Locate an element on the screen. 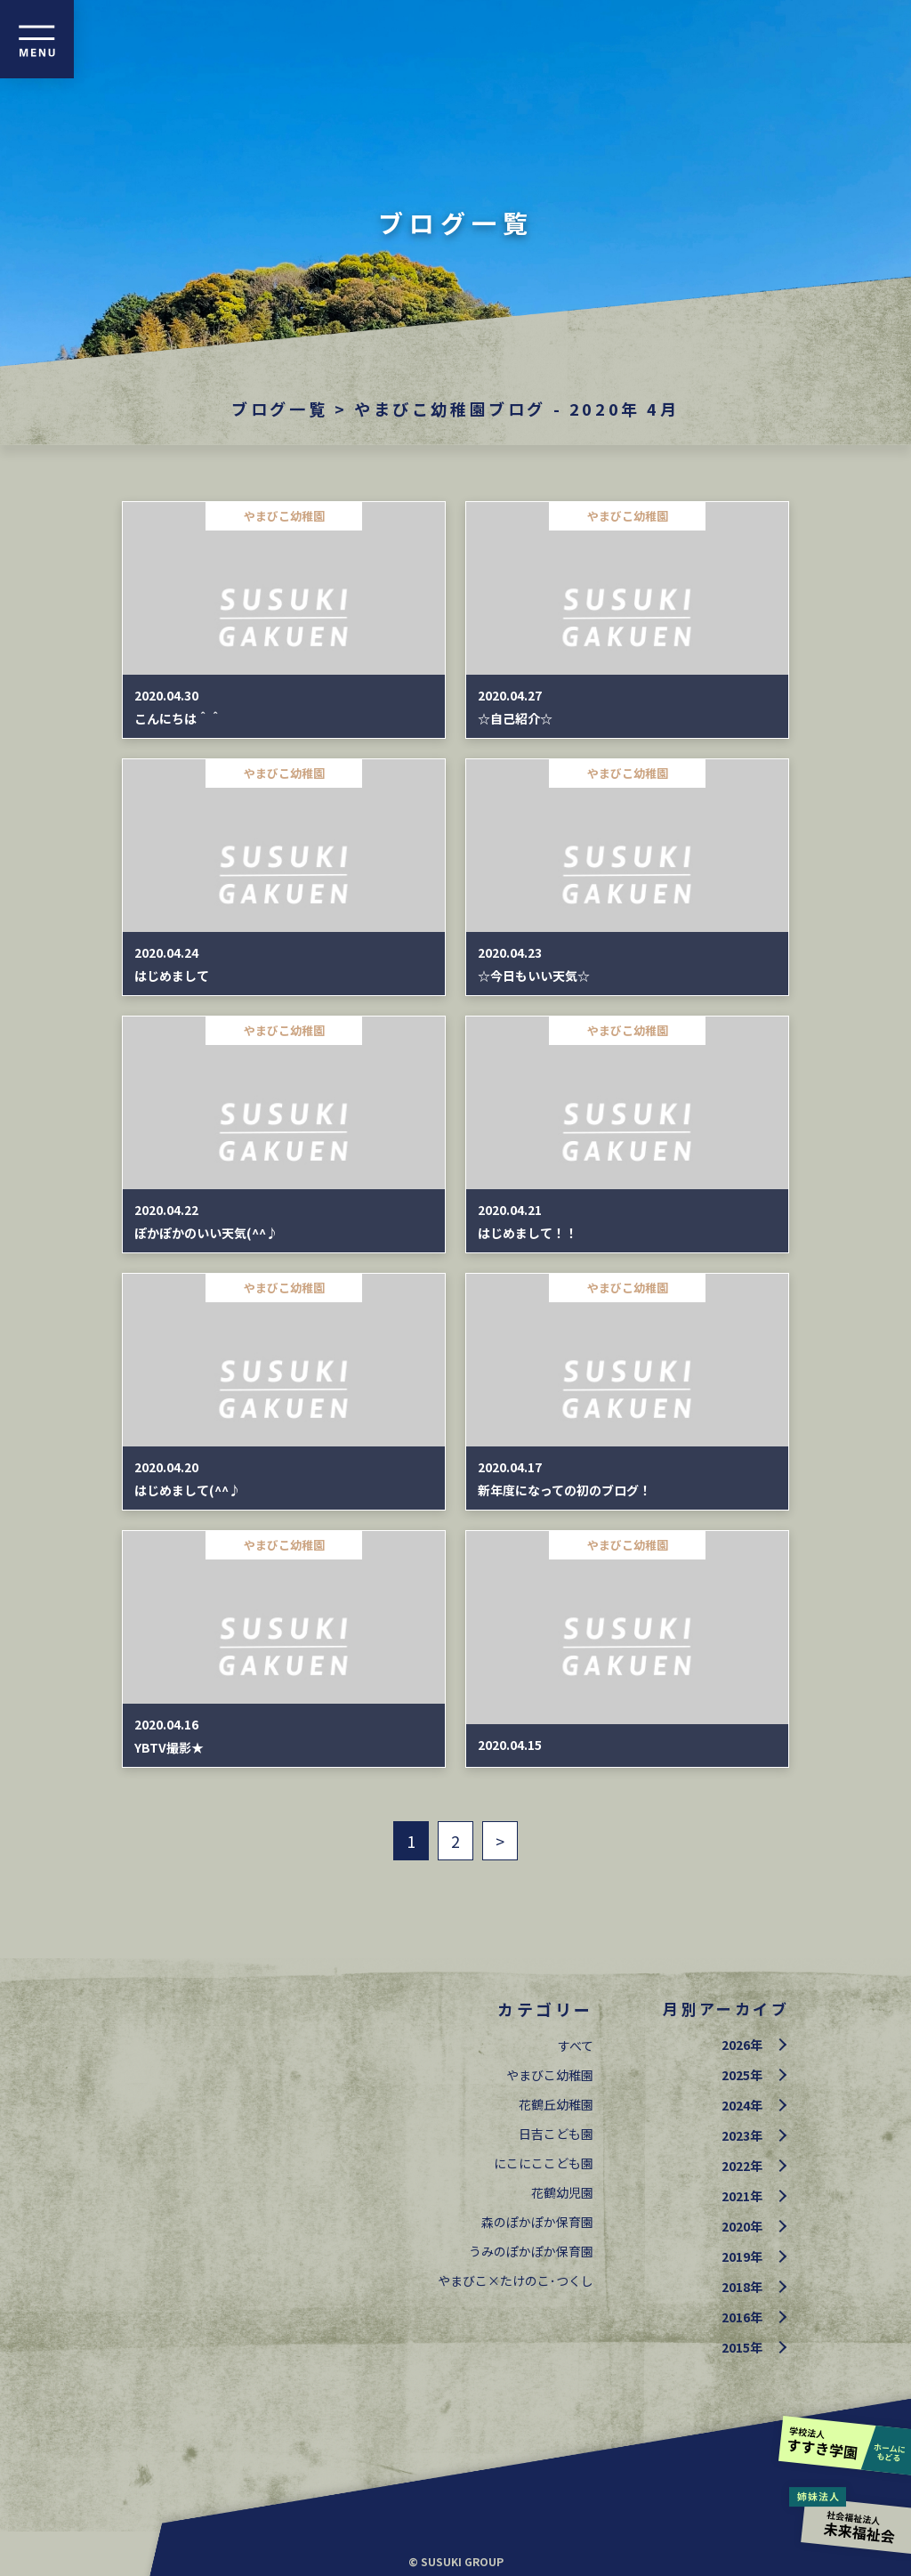 This screenshot has width=911, height=2576. やまびこ幼稚園 is located at coordinates (549, 2075).